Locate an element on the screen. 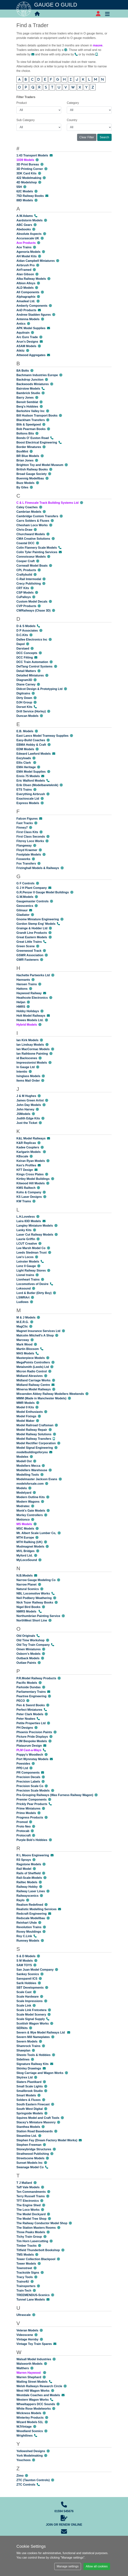 The image size is (128, 2576). Leeds Stedman Trust is located at coordinates (31, 1252).